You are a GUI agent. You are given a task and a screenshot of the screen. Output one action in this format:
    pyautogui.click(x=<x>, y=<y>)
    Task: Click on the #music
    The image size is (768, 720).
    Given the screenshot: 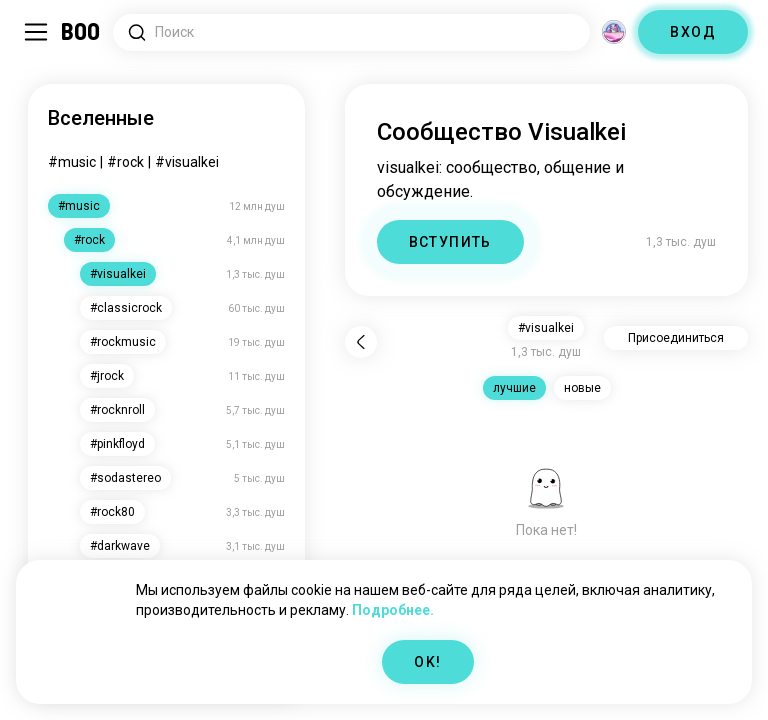 What is the action you would take?
    pyautogui.click(x=72, y=162)
    